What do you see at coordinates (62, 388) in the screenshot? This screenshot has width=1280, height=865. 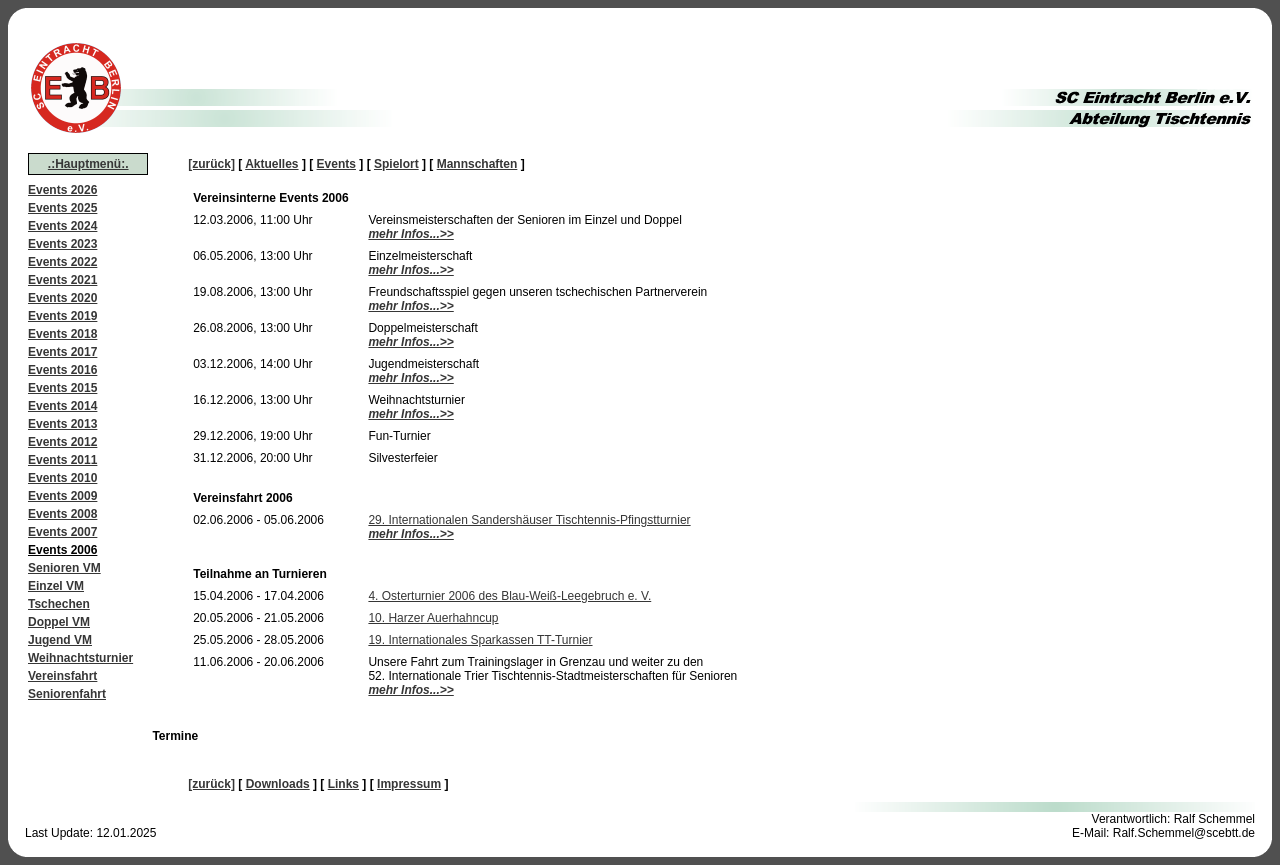 I see `Events 2015` at bounding box center [62, 388].